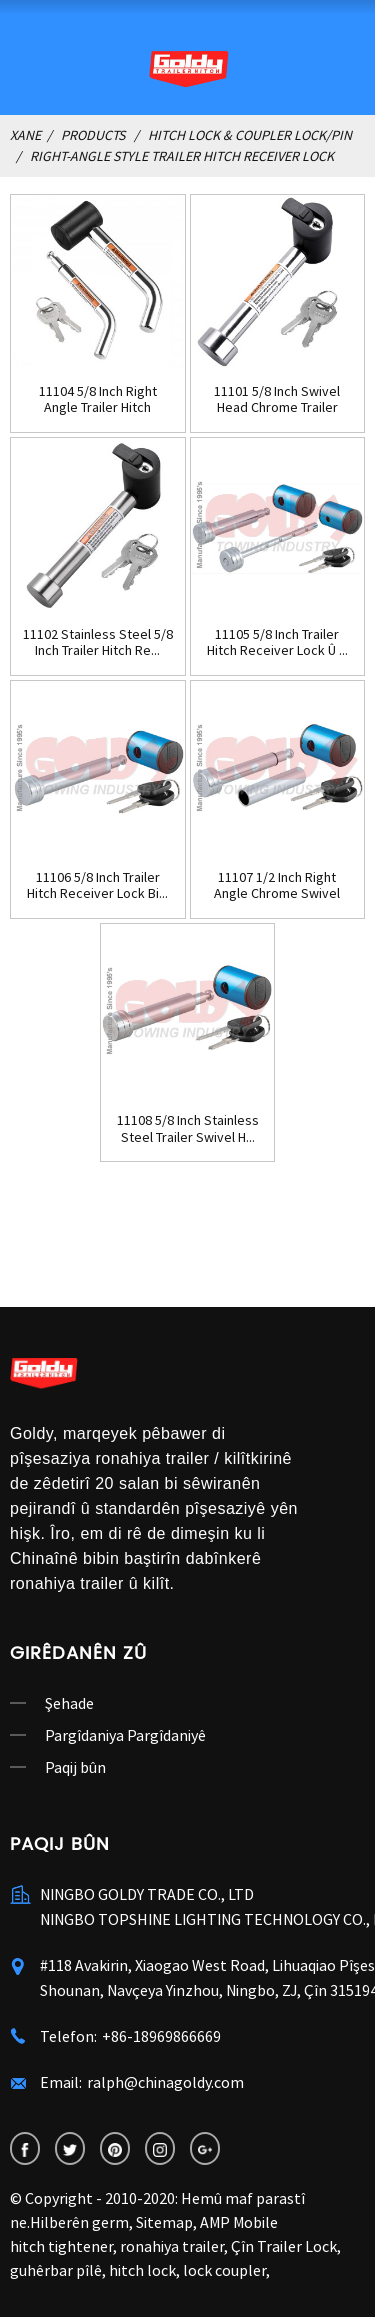 The image size is (375, 2317). What do you see at coordinates (277, 643) in the screenshot?
I see `11105 5/8 Inch Trailer Hitch Receiver Lock Û ...` at bounding box center [277, 643].